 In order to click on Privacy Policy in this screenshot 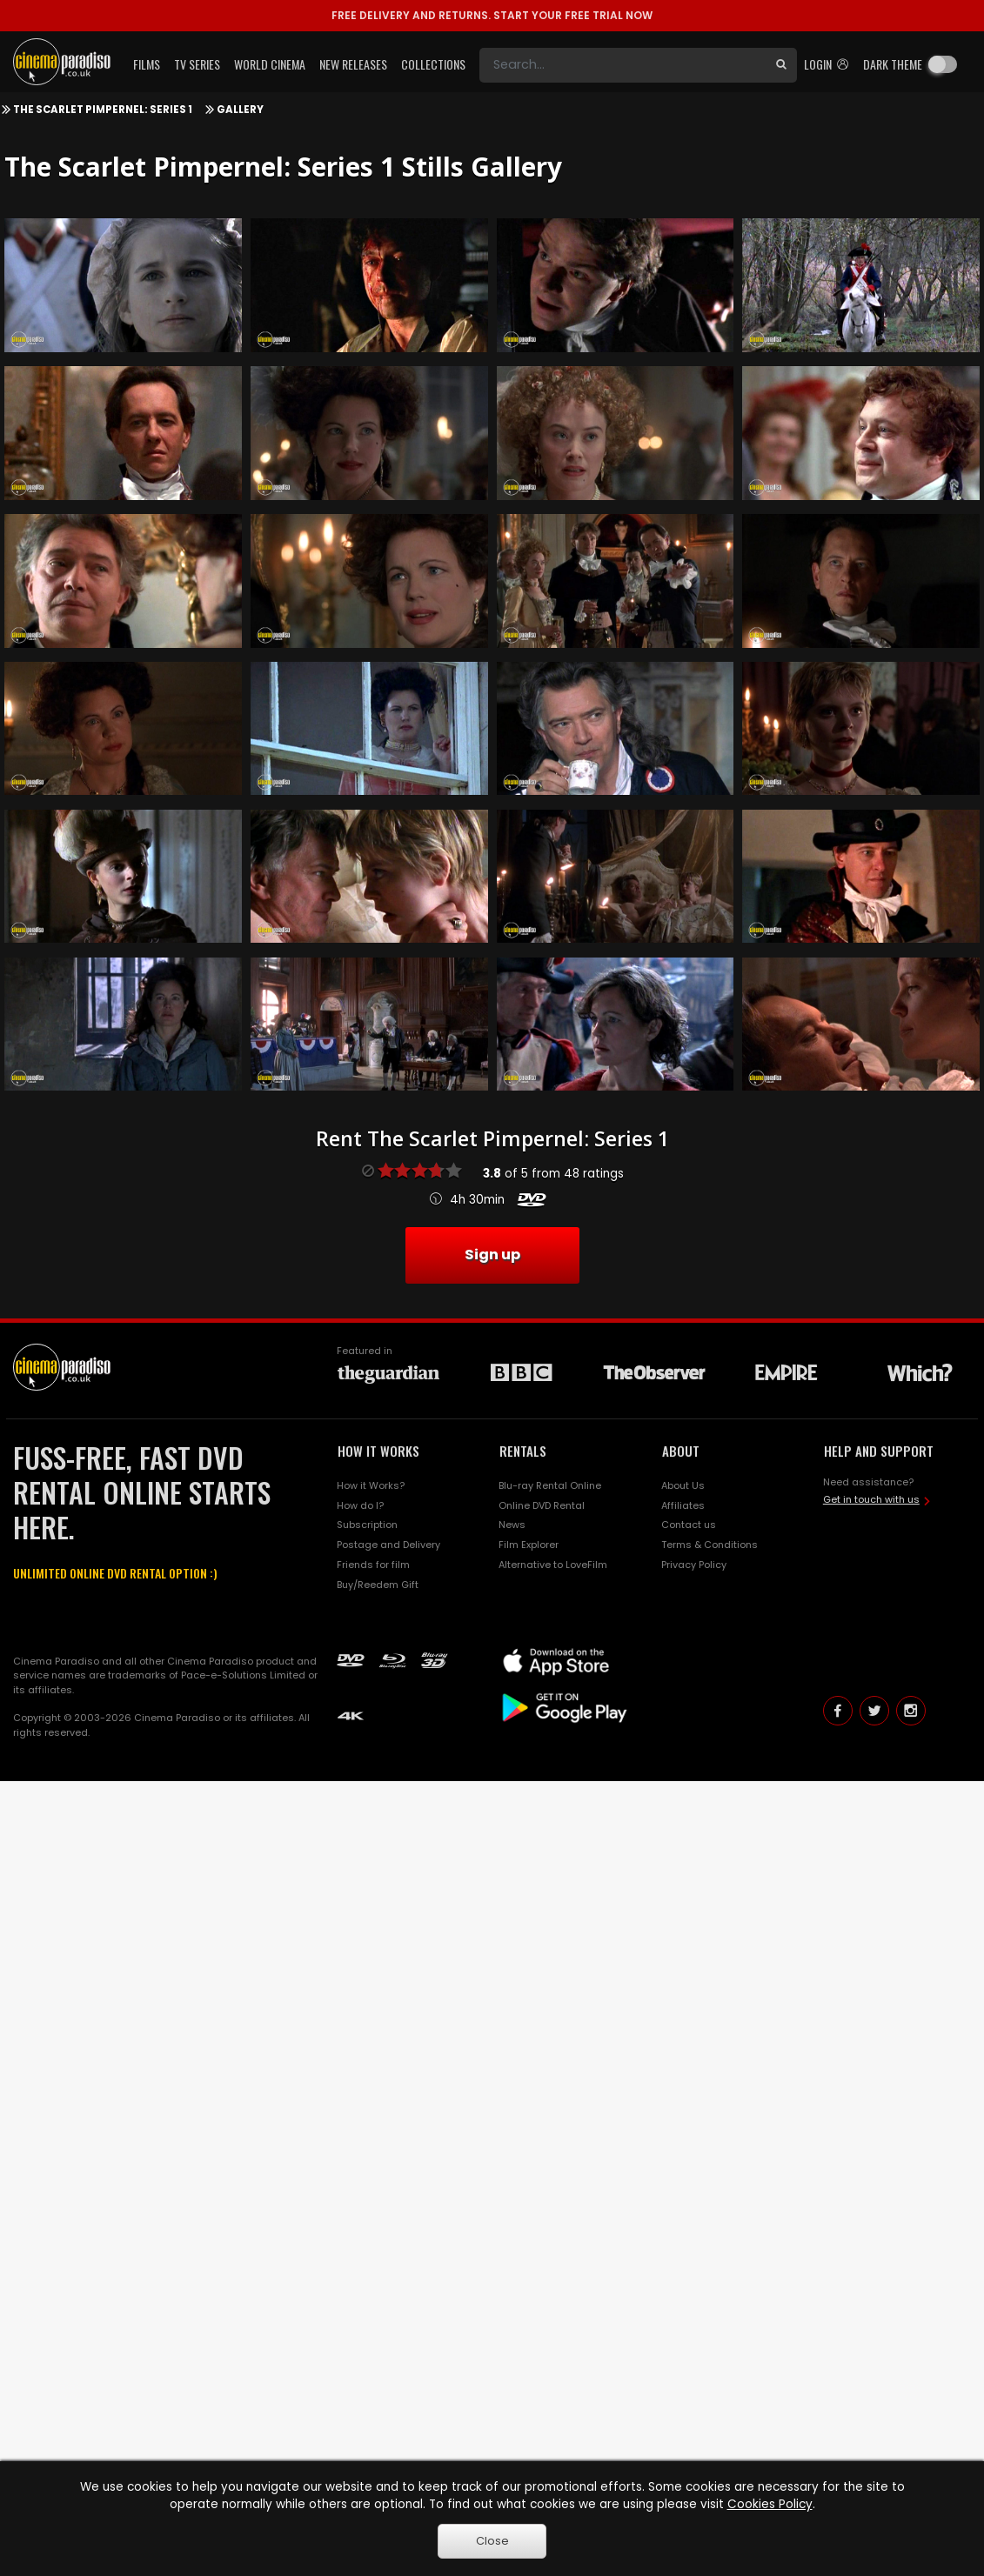, I will do `click(693, 1565)`.